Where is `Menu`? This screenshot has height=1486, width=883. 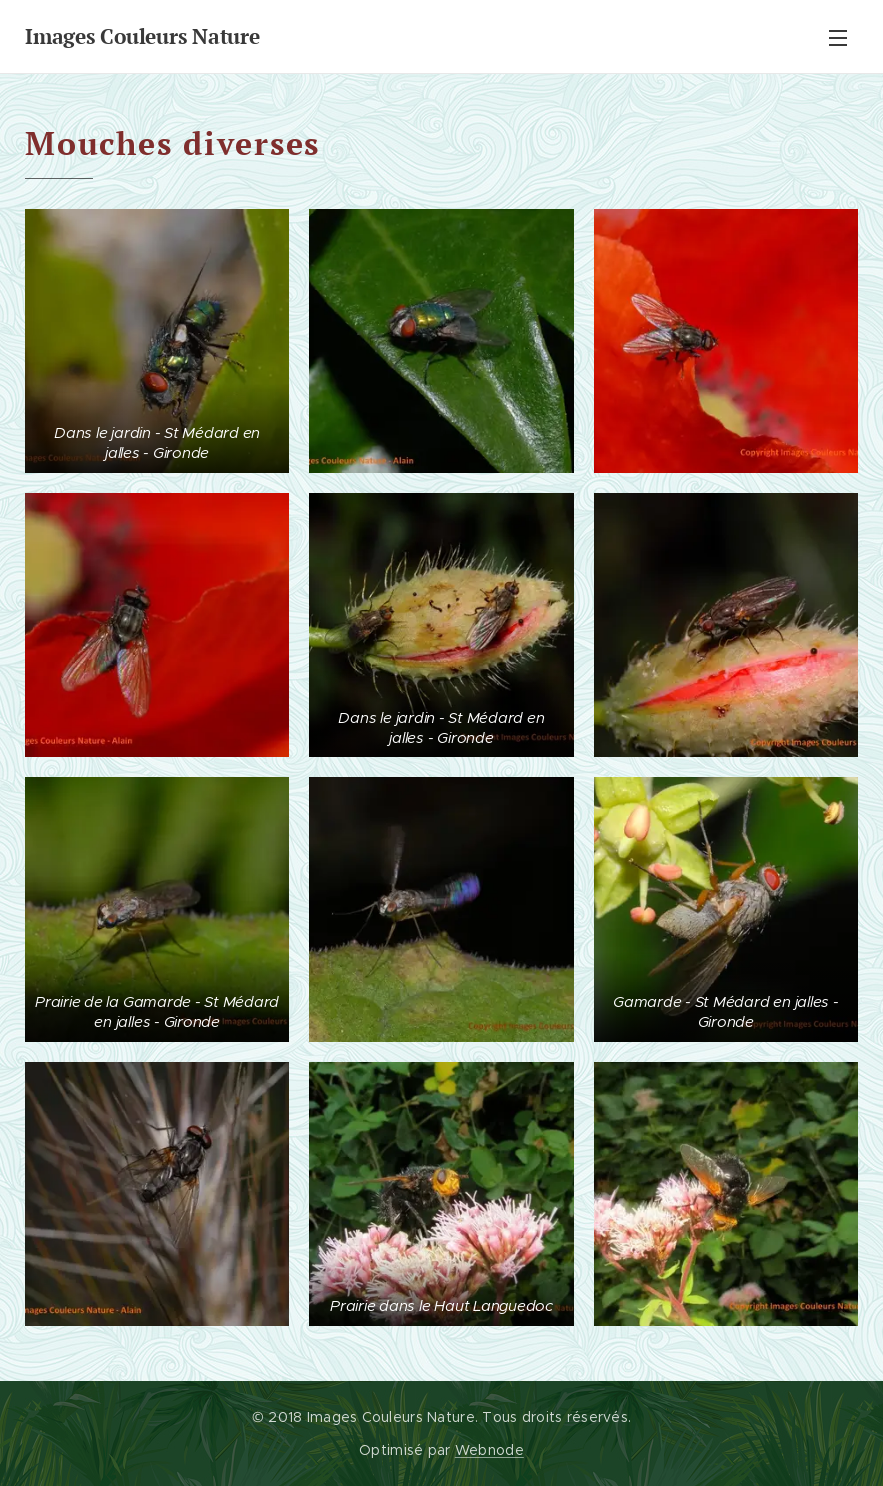 Menu is located at coordinates (838, 38).